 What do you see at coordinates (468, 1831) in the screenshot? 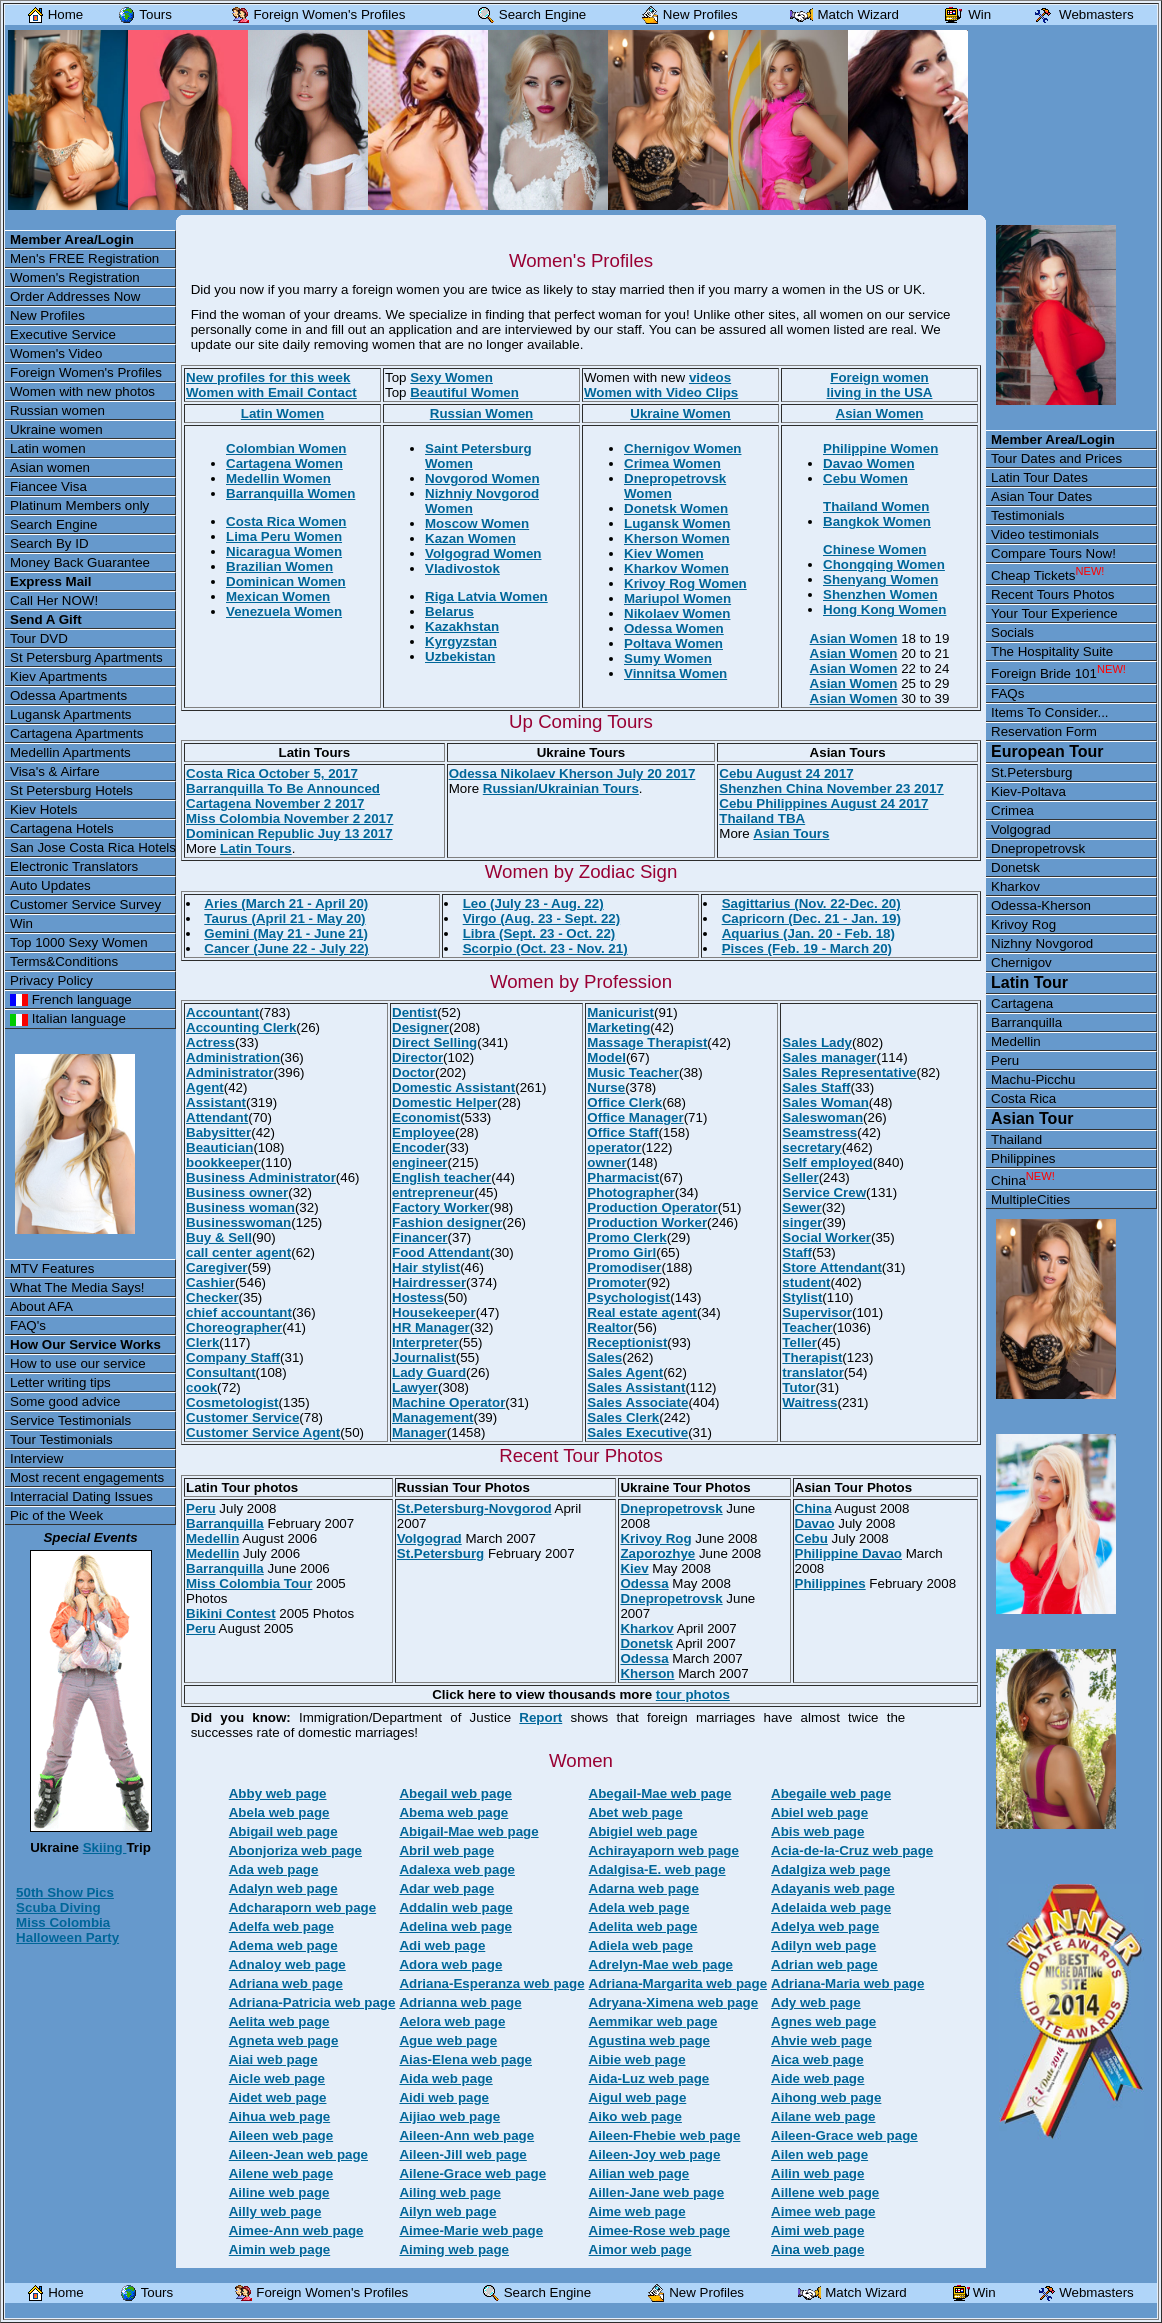
I see `Abigail-Mae web page` at bounding box center [468, 1831].